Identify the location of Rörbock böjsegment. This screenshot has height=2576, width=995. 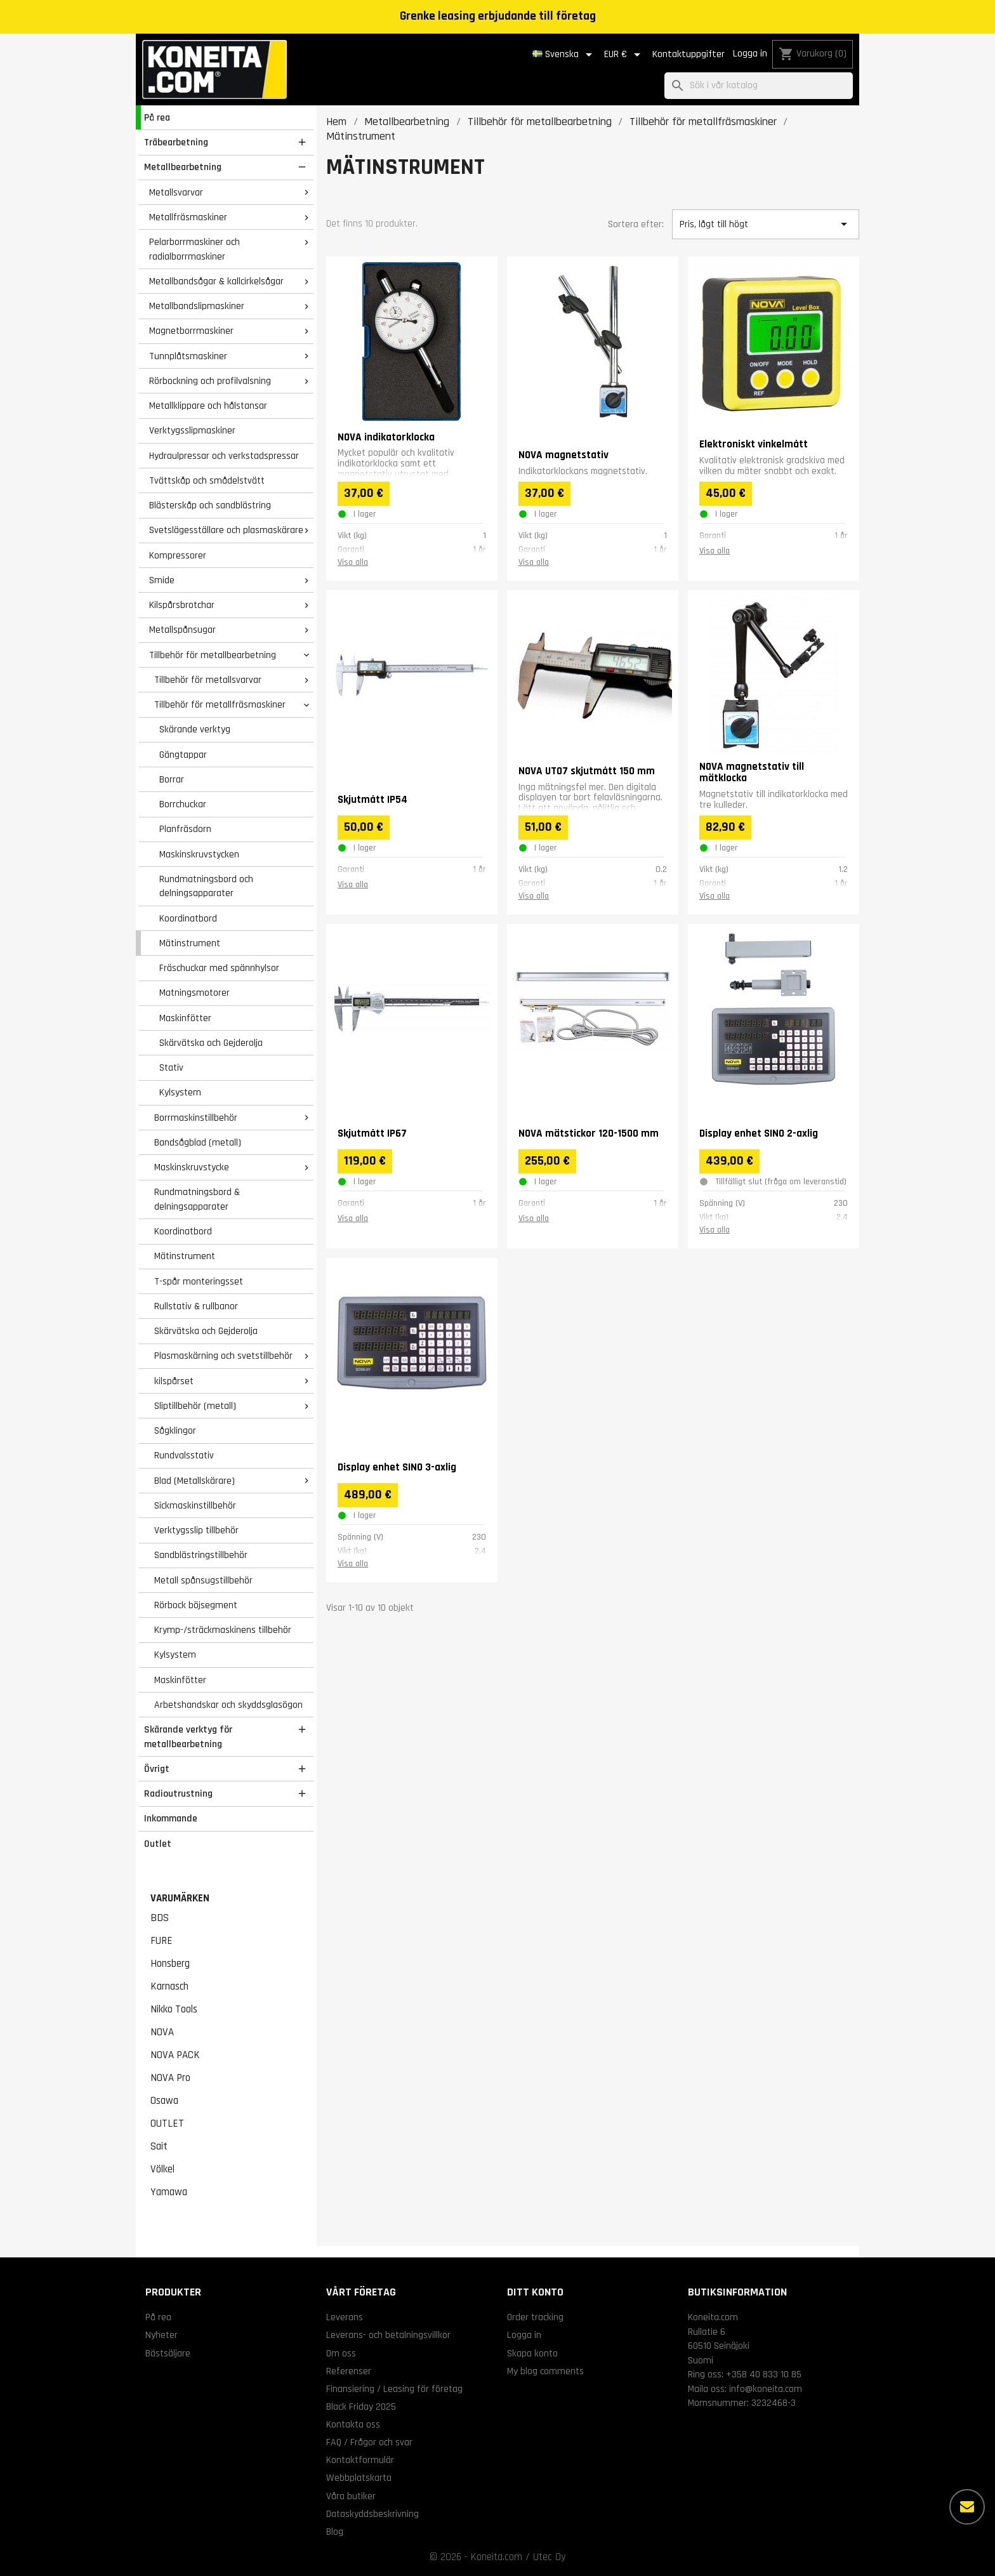
(195, 1605).